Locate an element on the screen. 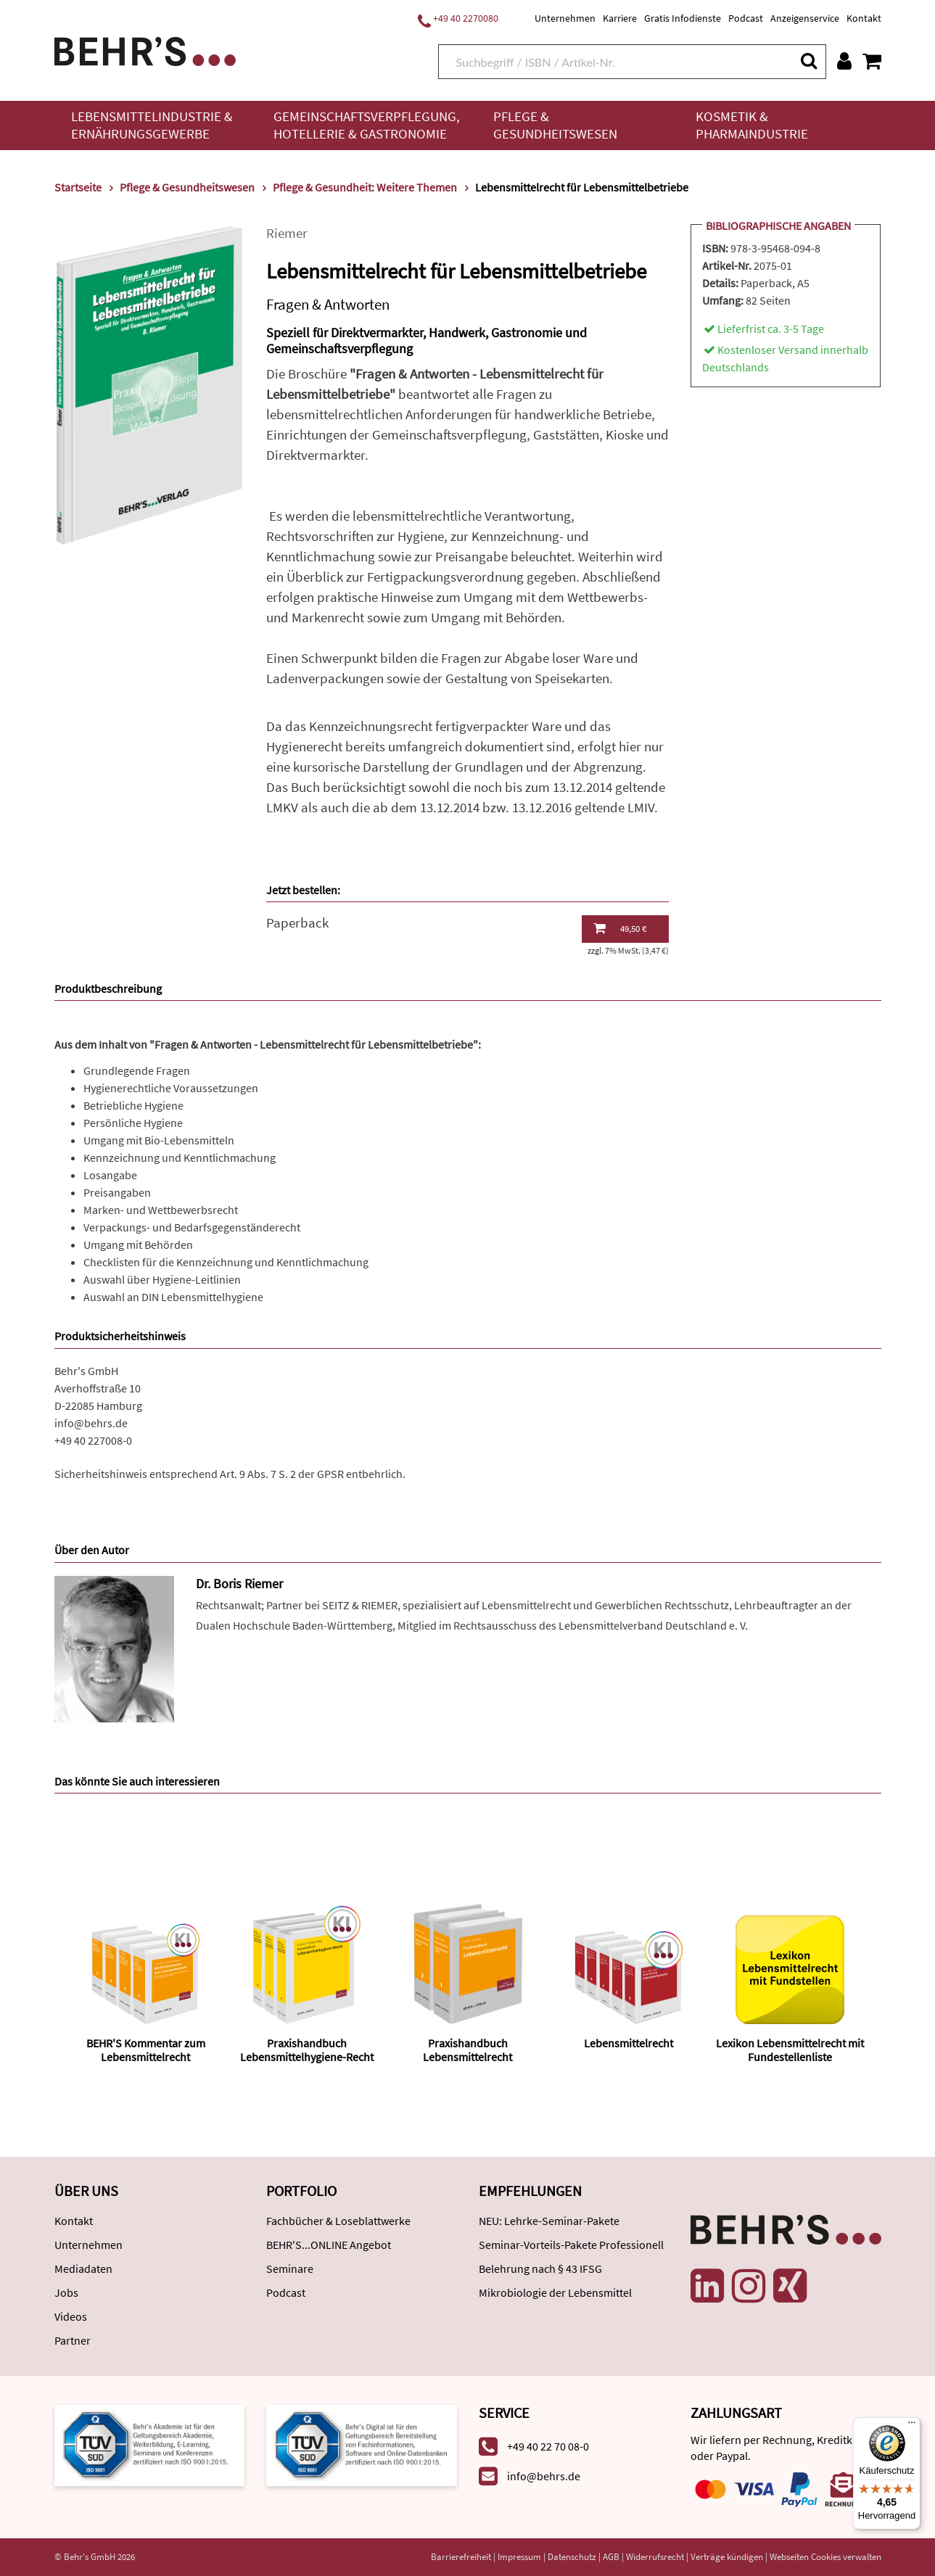 Image resolution: width=935 pixels, height=2576 pixels. Praxishandbuch Lebensmittelhygiene-Recht is located at coordinates (307, 2050).